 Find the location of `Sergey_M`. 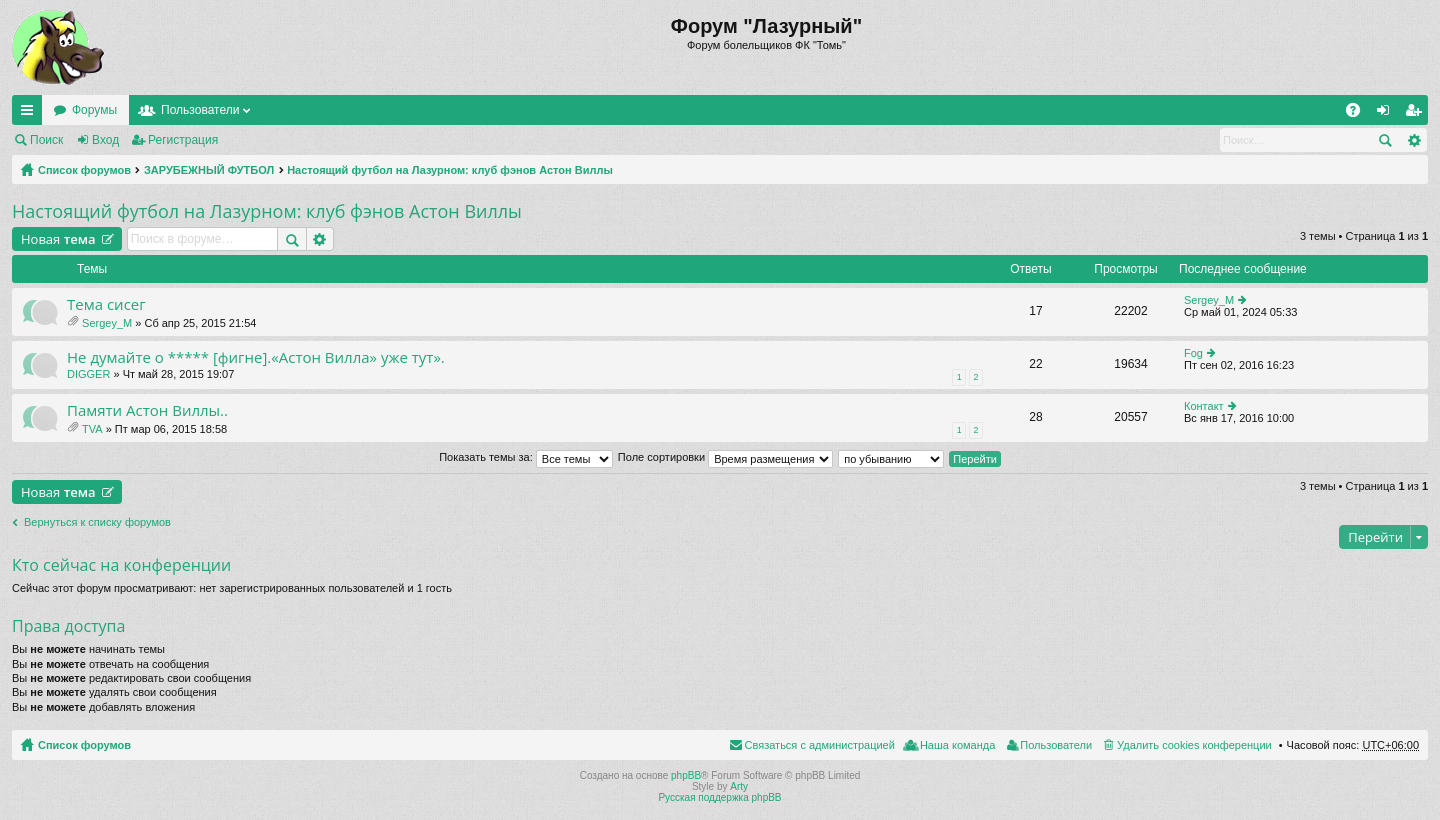

Sergey_M is located at coordinates (107, 323).